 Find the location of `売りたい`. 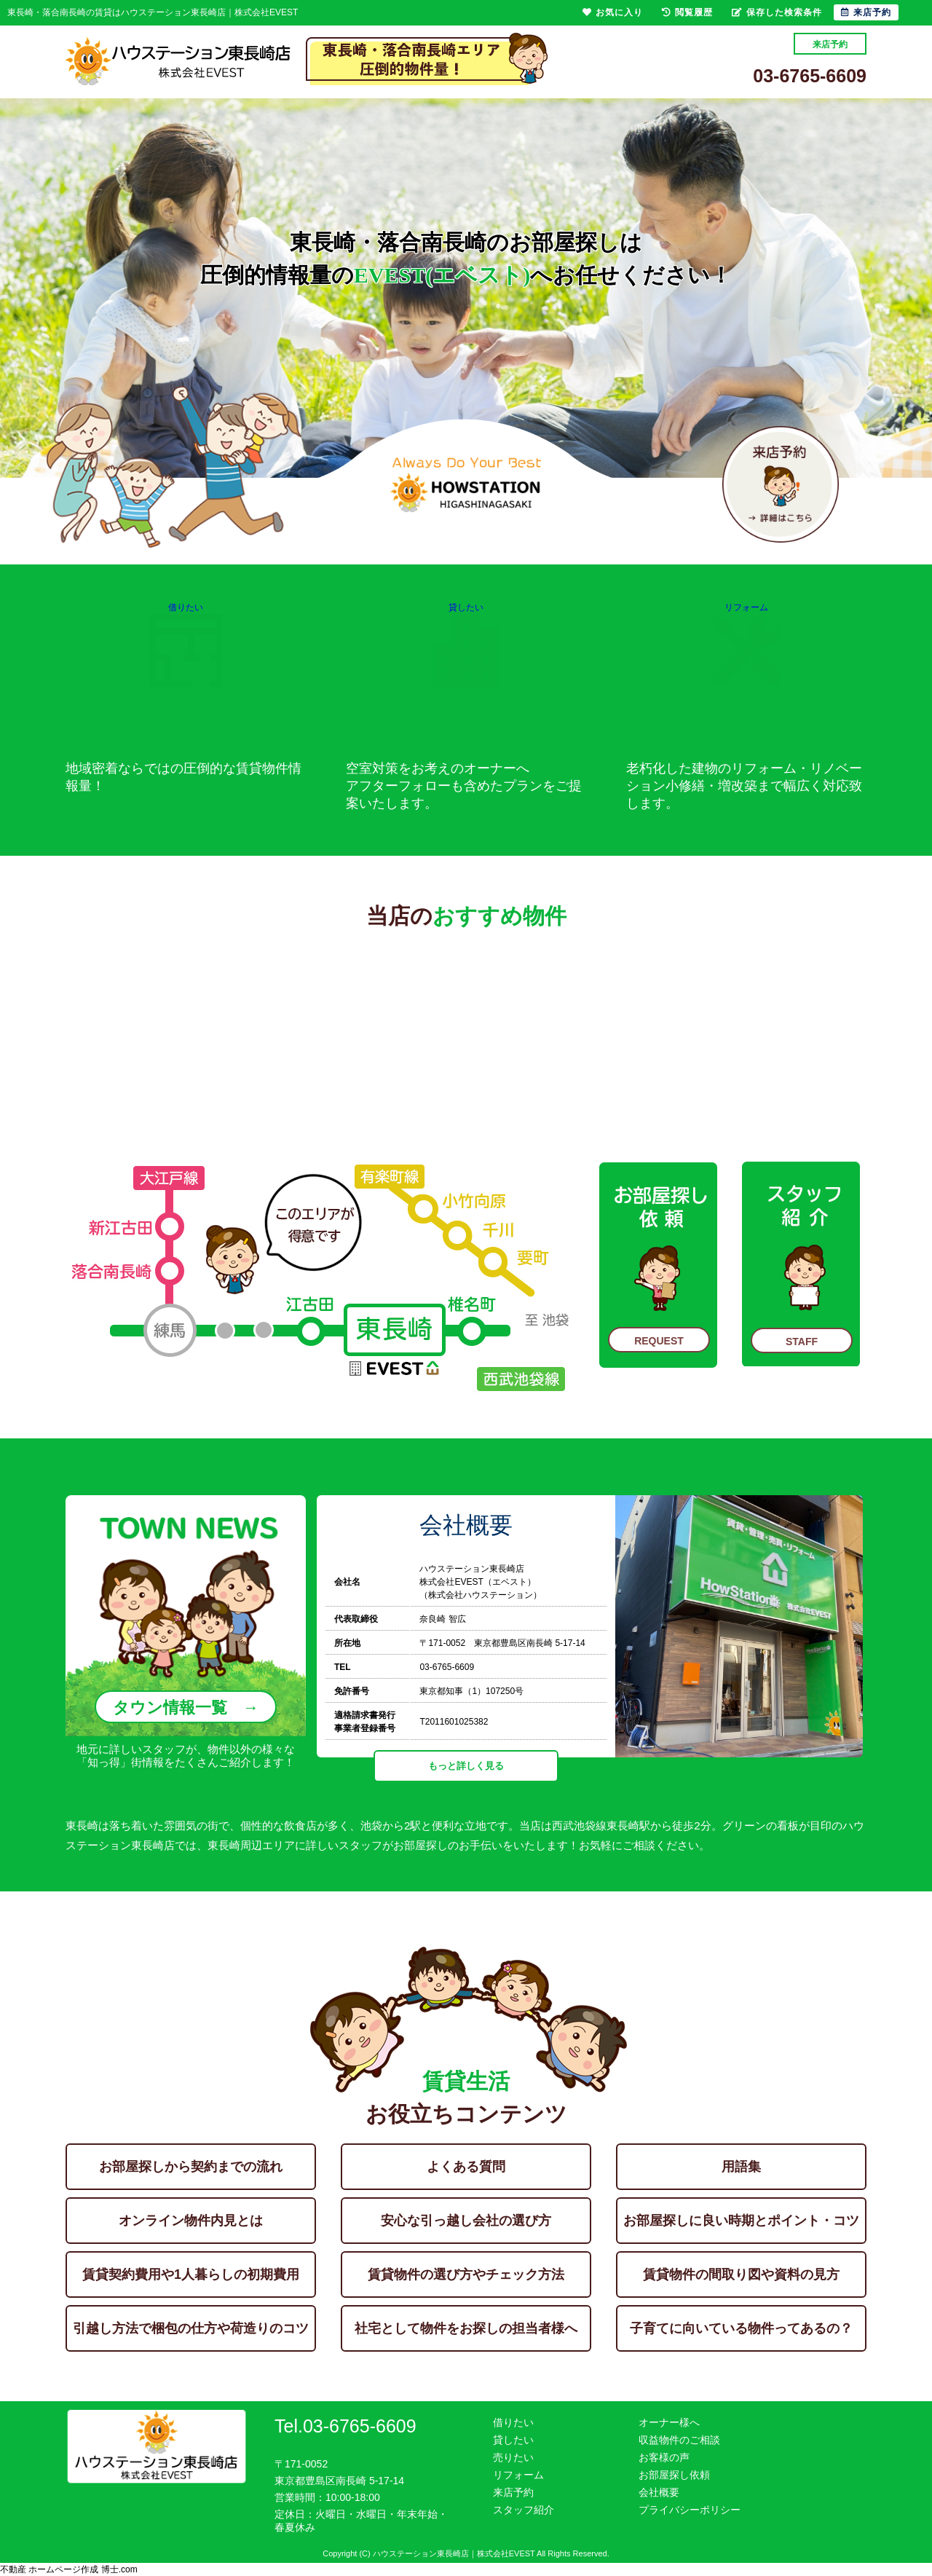

売りたい is located at coordinates (513, 2457).